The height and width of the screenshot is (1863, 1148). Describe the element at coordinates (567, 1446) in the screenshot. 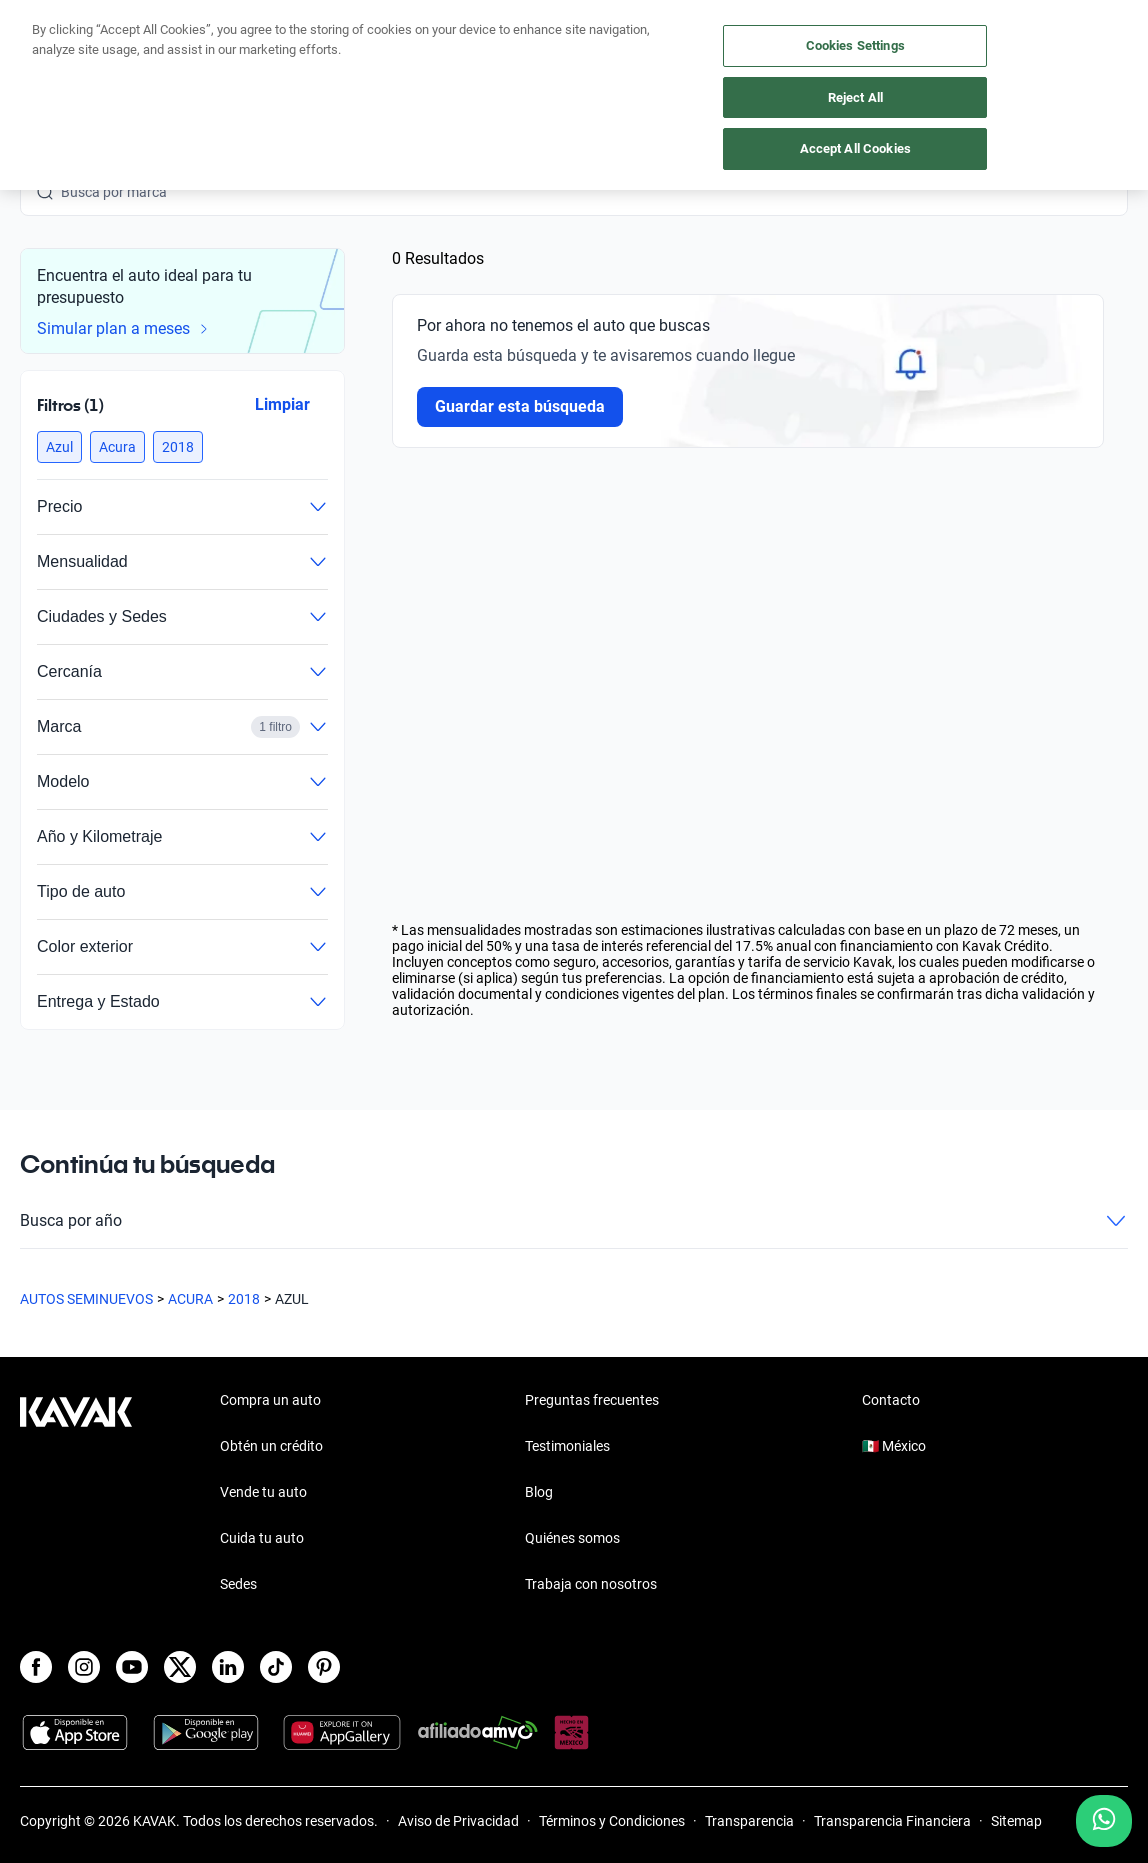

I see `Testimoniales` at that location.